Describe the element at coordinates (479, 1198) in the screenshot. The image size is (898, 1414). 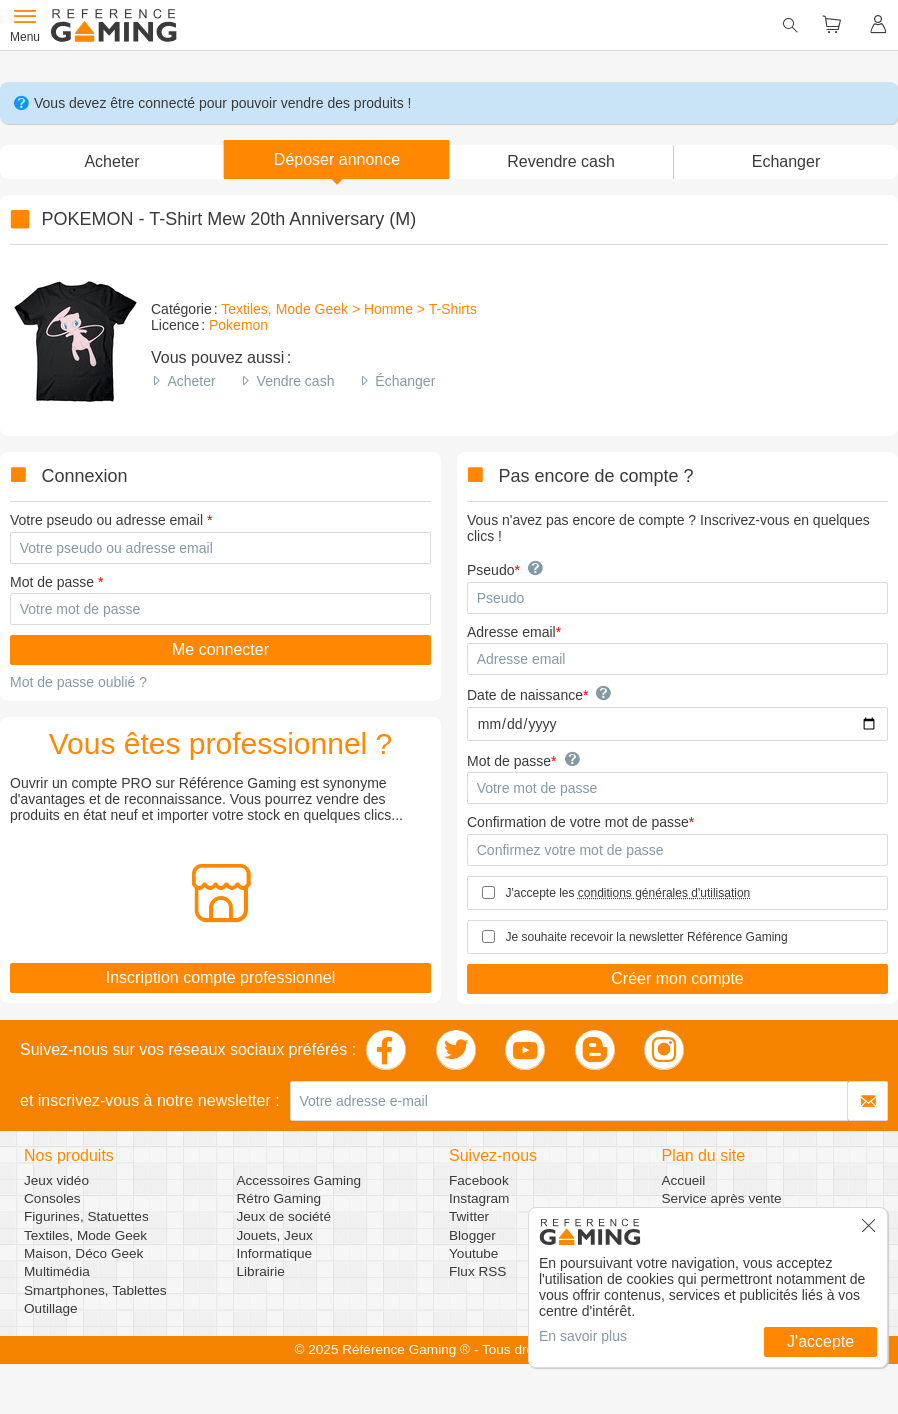
I see `Instagram` at that location.